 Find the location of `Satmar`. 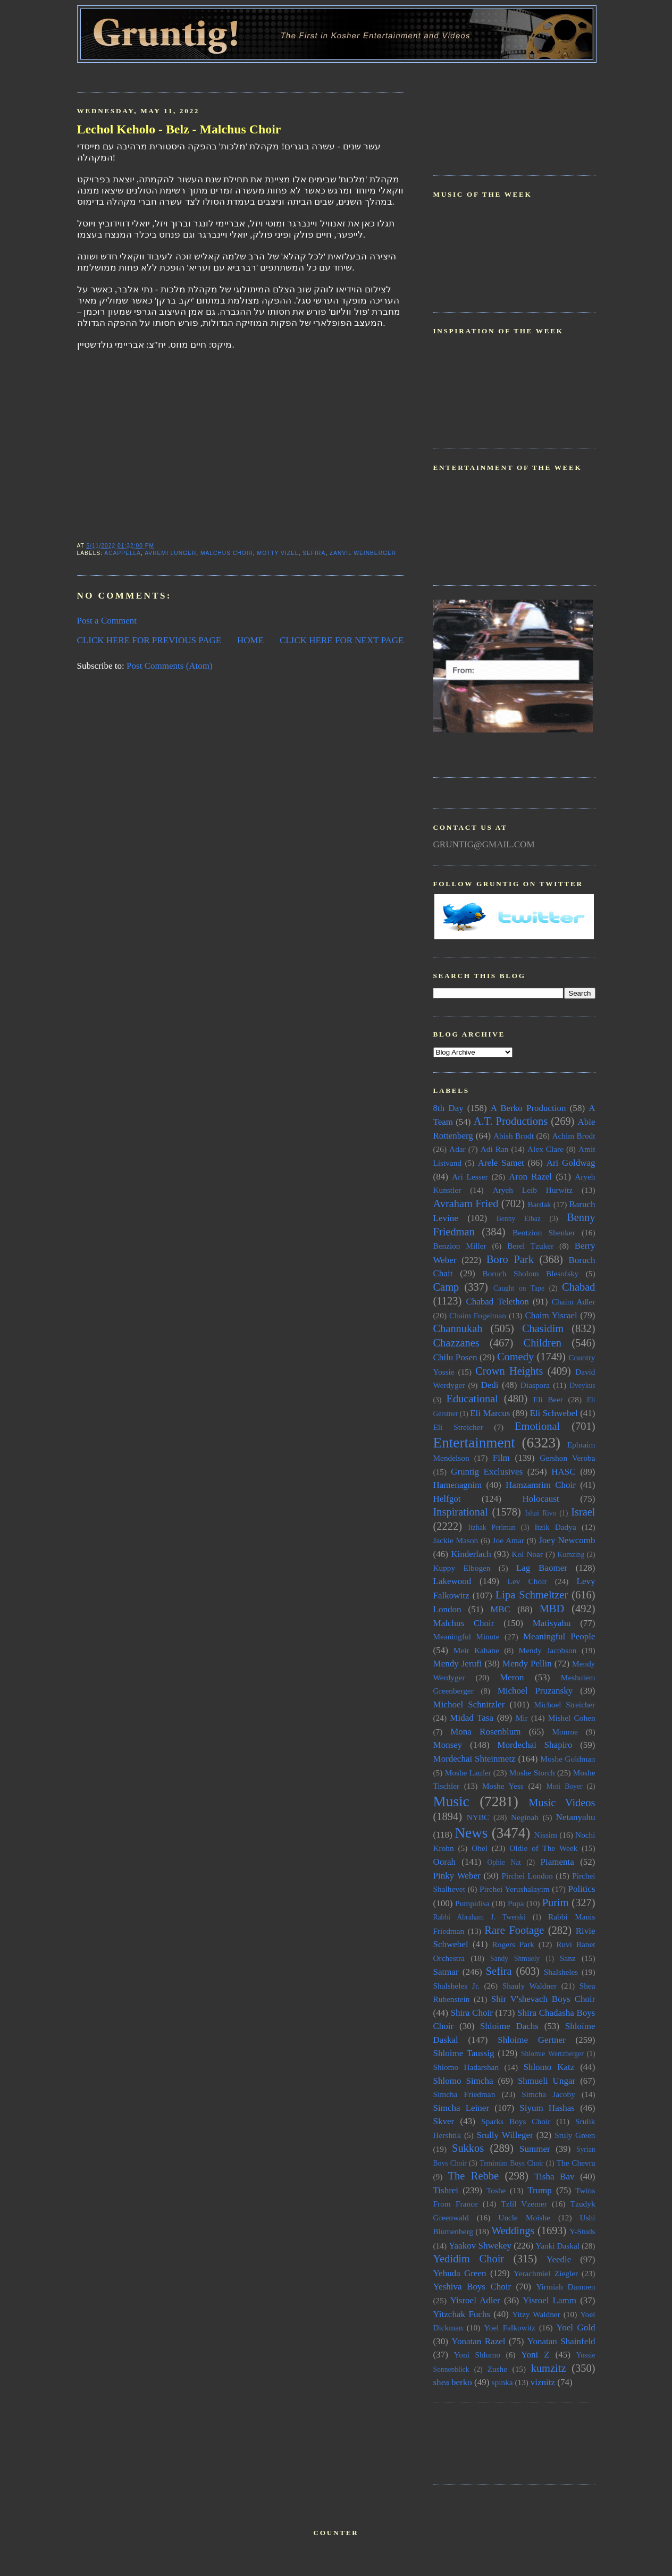

Satmar is located at coordinates (446, 1972).